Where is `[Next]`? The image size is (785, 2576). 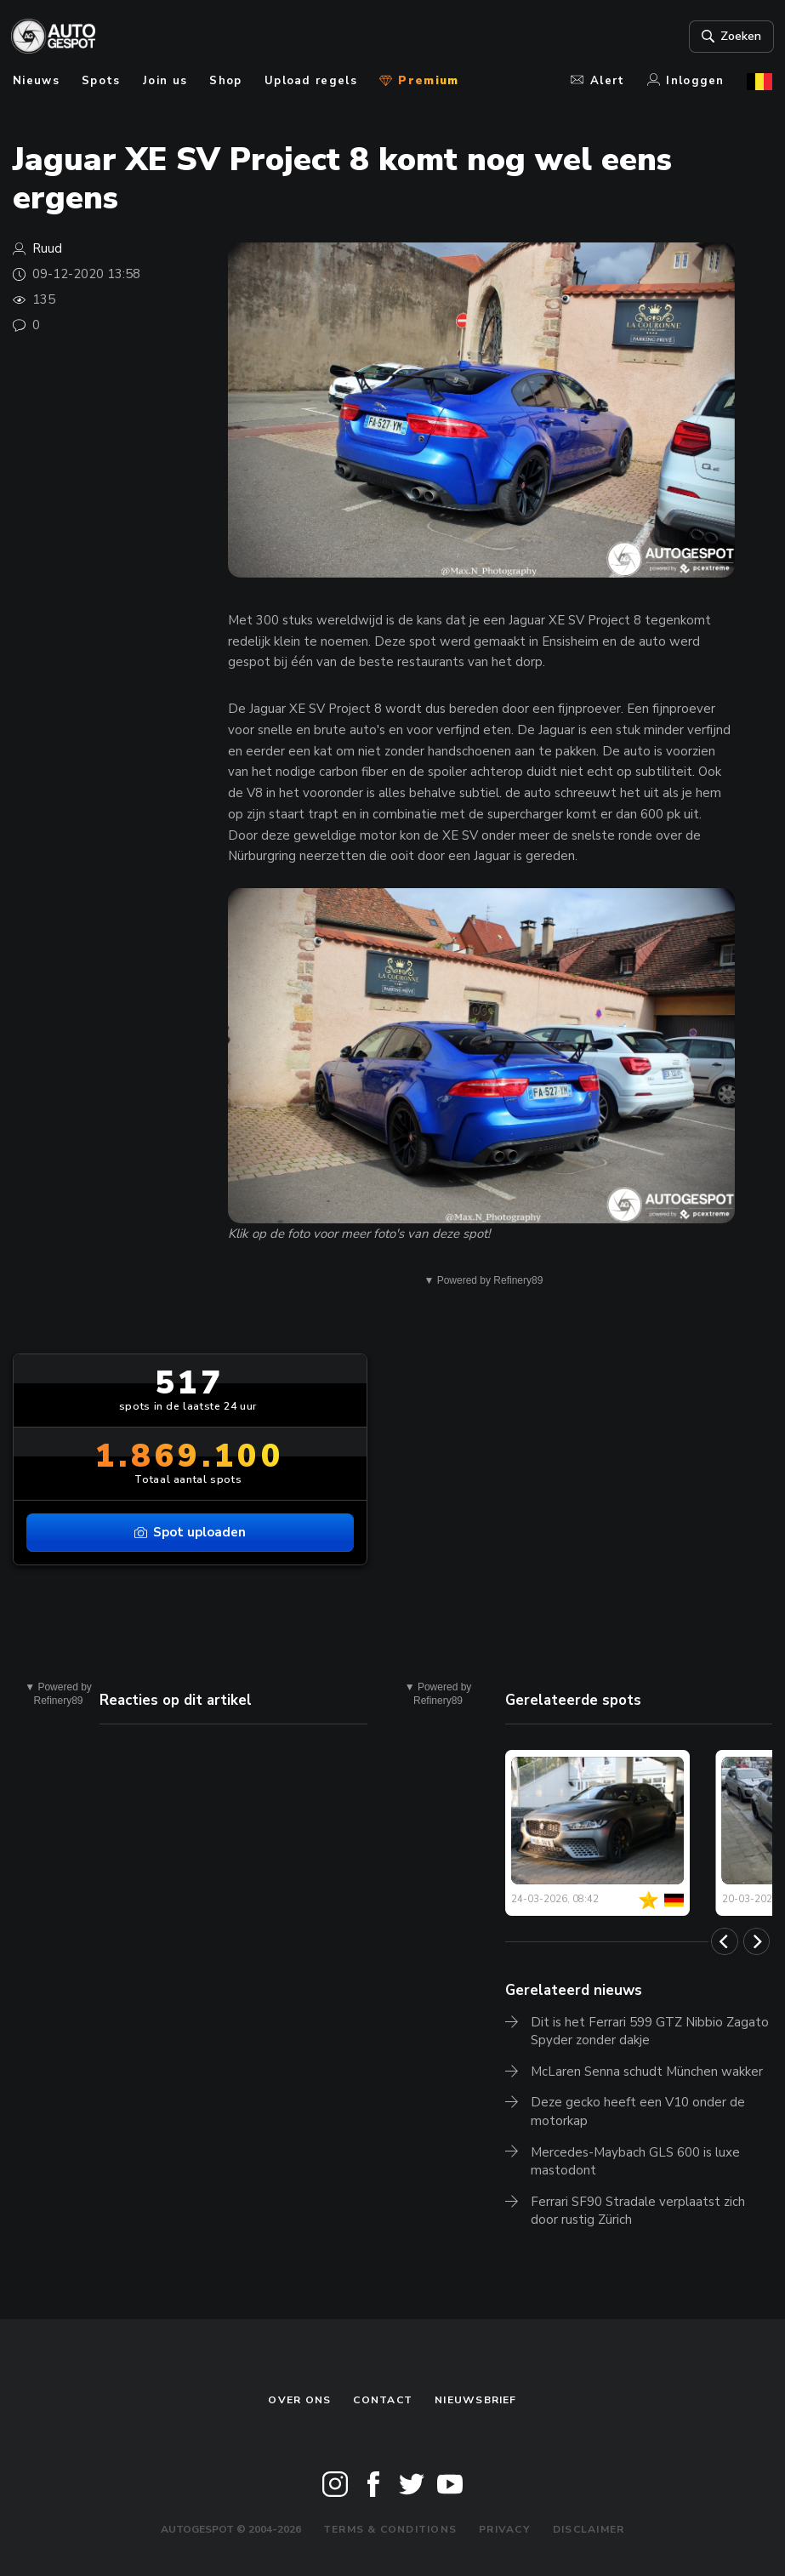 [Next] is located at coordinates (757, 1941).